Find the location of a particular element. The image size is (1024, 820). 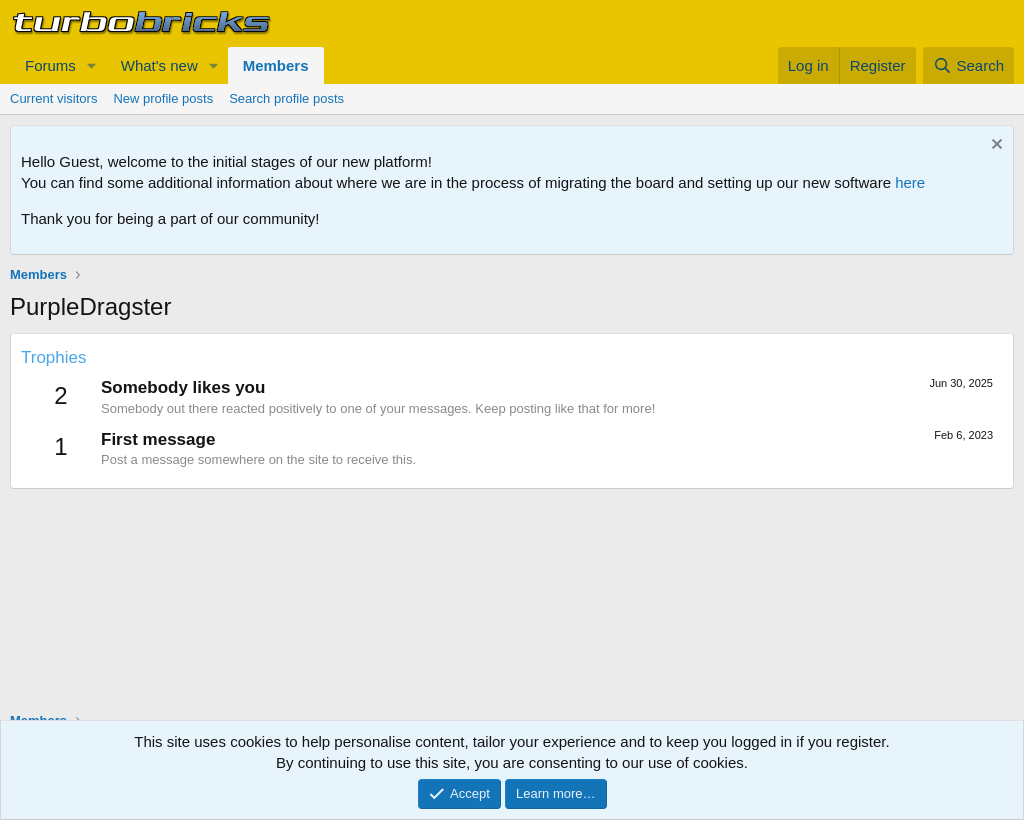

What's new is located at coordinates (159, 65).